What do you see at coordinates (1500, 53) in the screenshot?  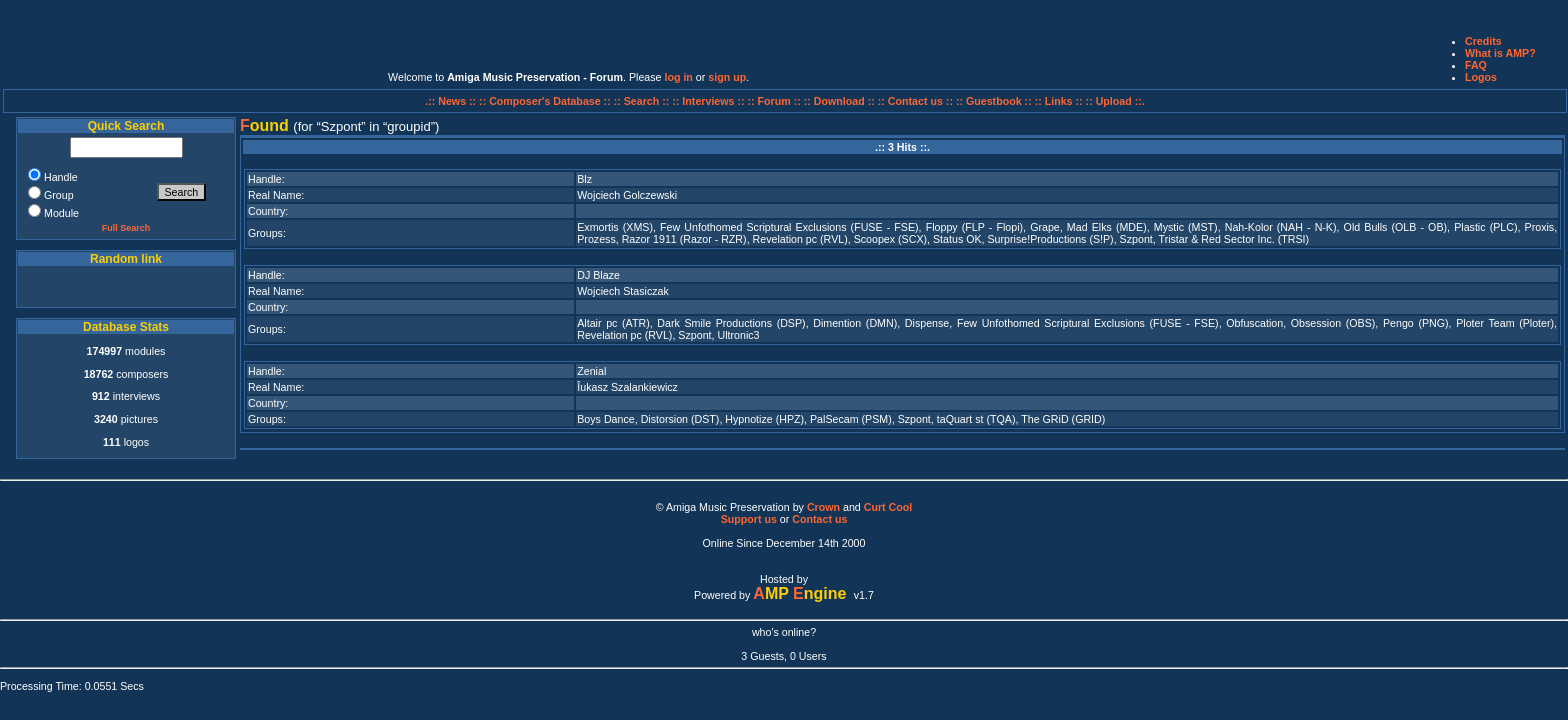 I see `What is AMP?` at bounding box center [1500, 53].